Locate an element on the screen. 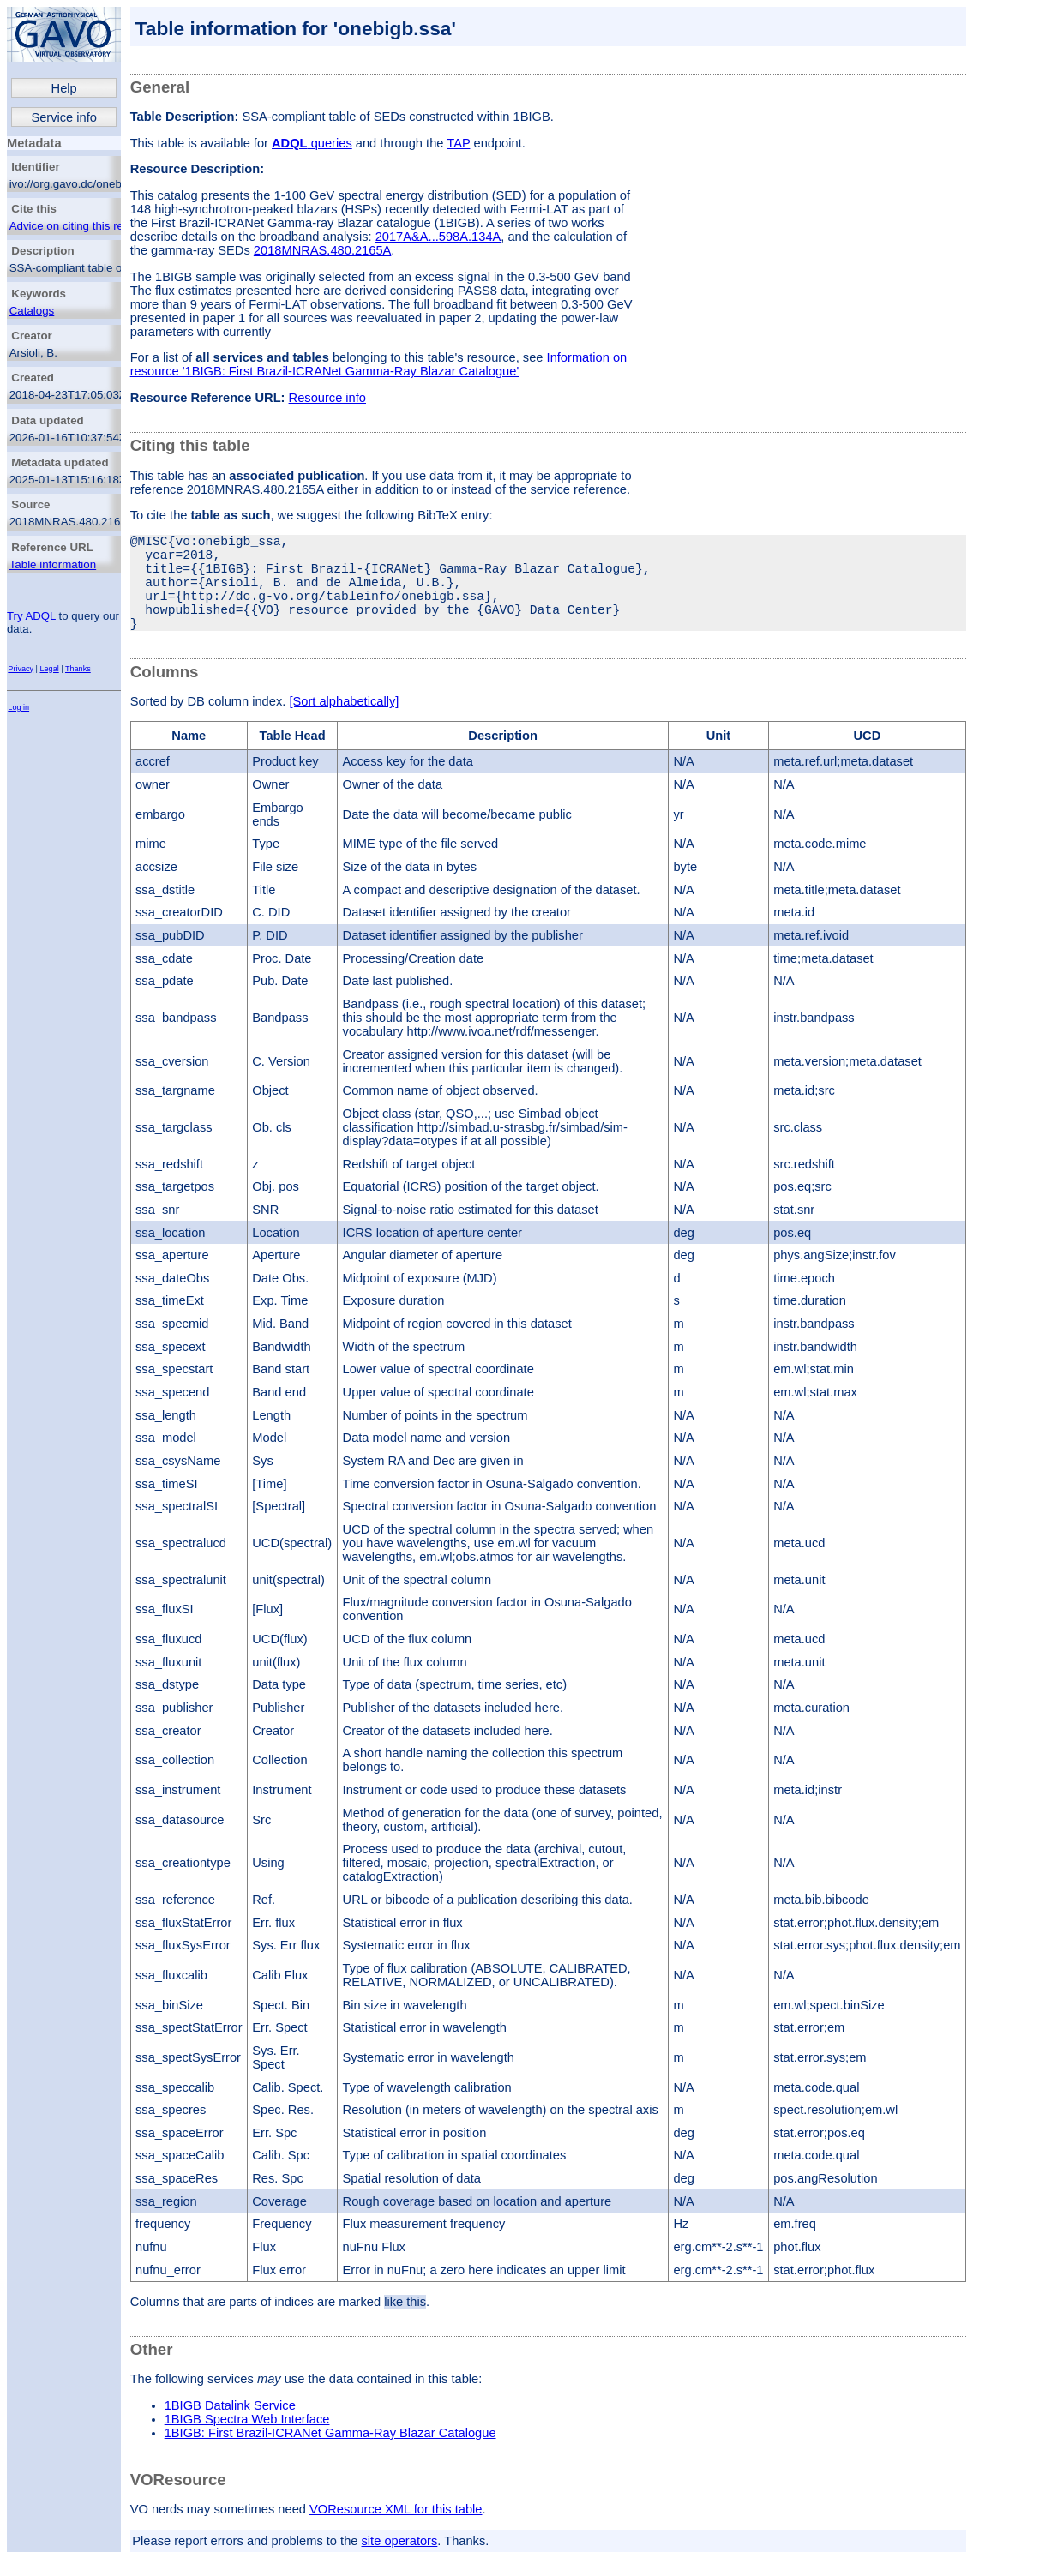  site operators is located at coordinates (400, 2565).